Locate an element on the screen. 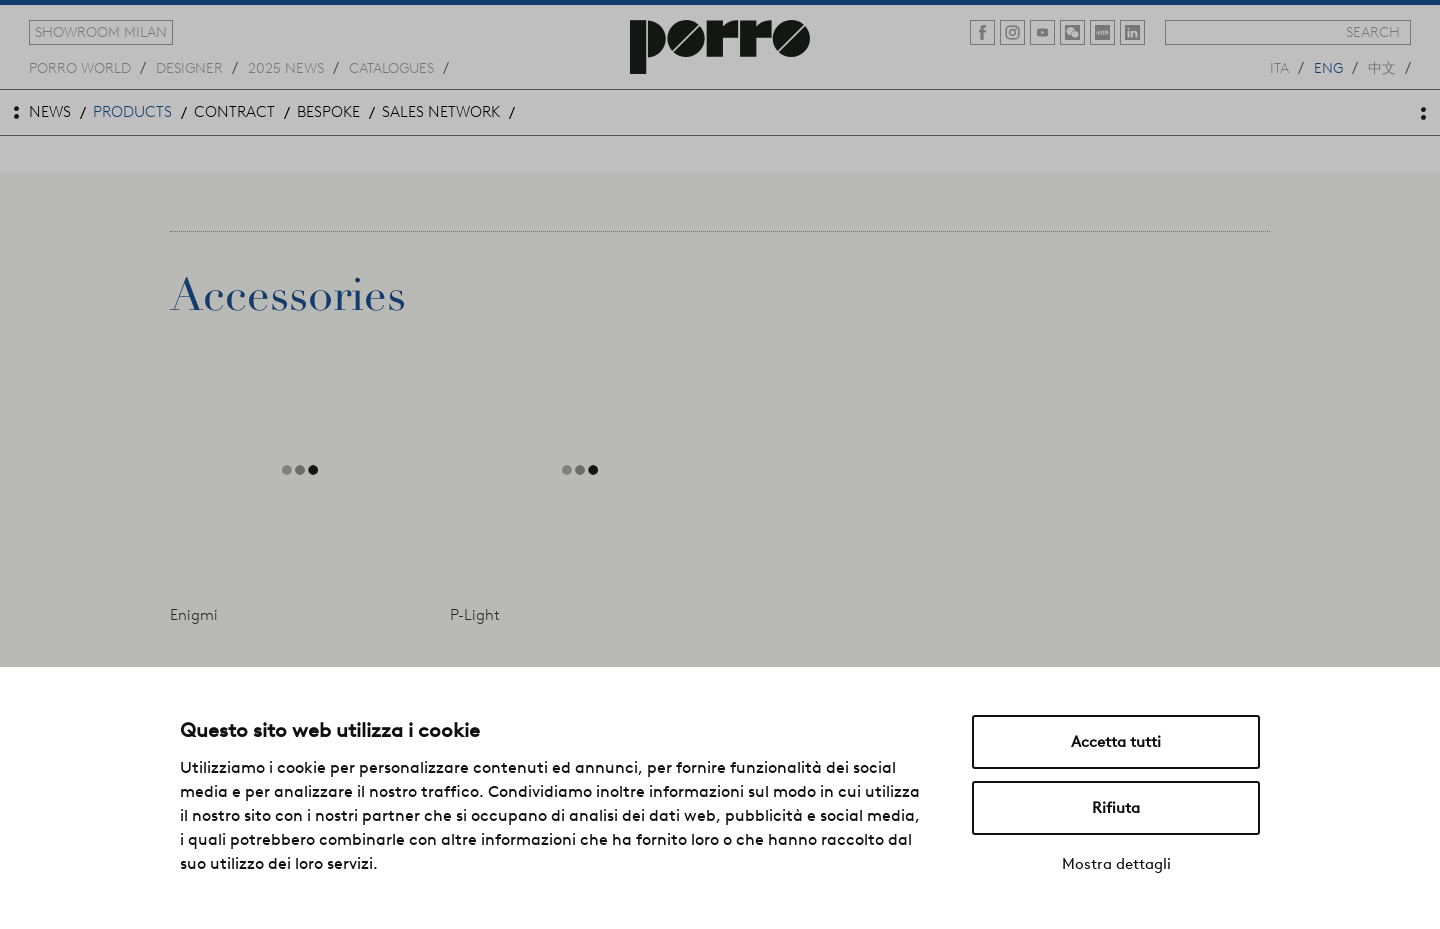  products is located at coordinates (132, 112).